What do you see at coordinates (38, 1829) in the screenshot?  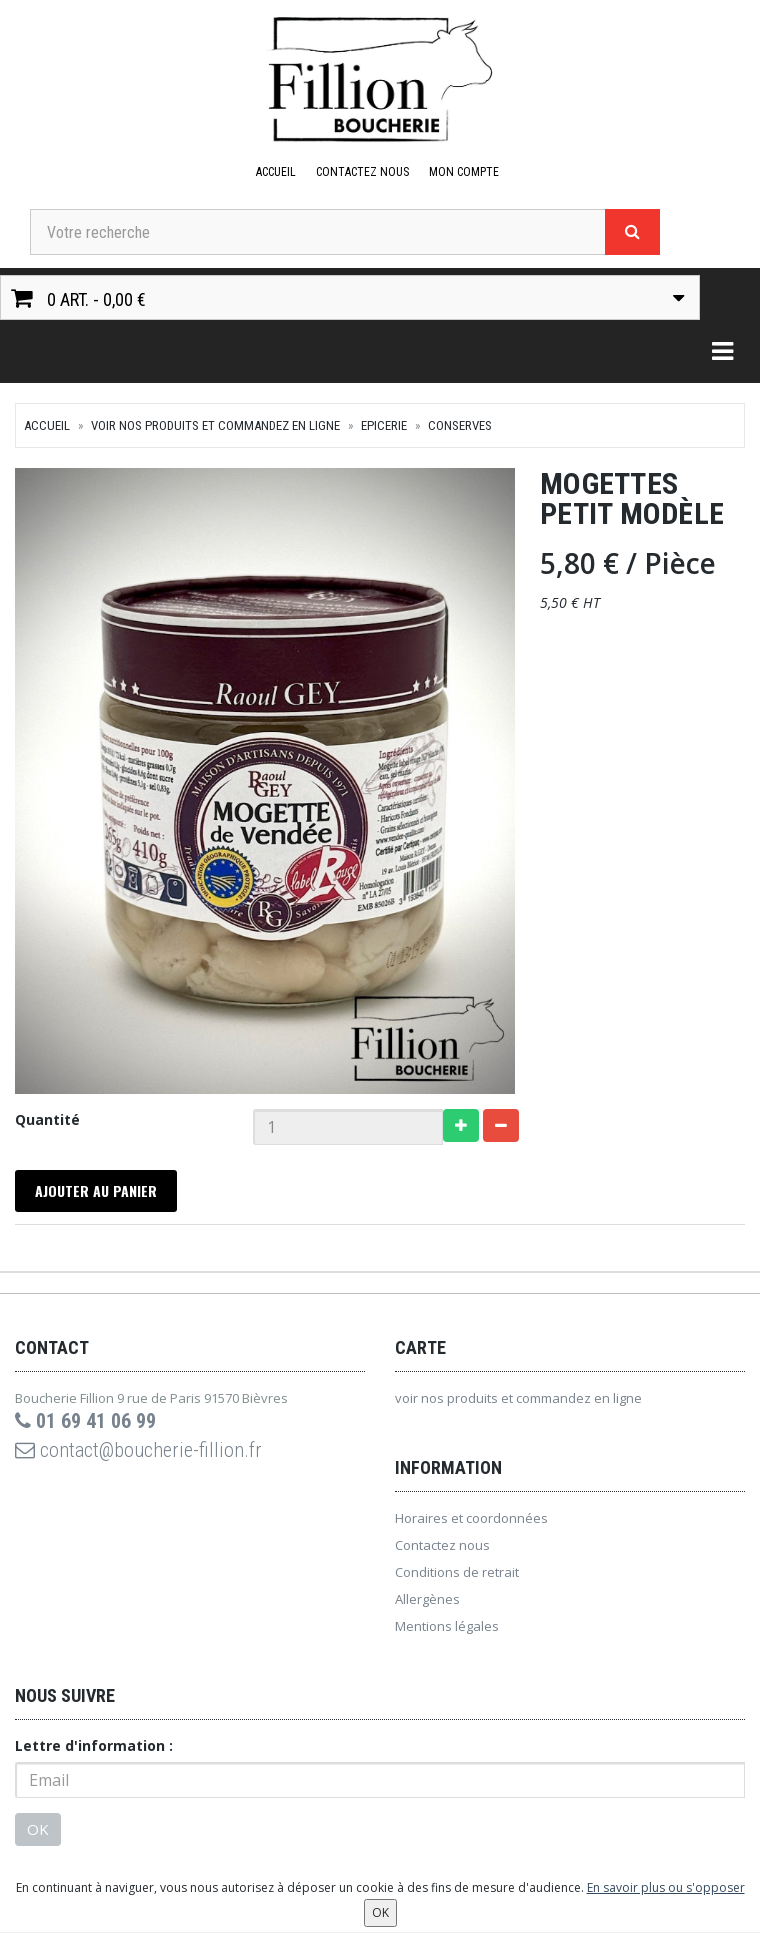 I see `OK` at bounding box center [38, 1829].